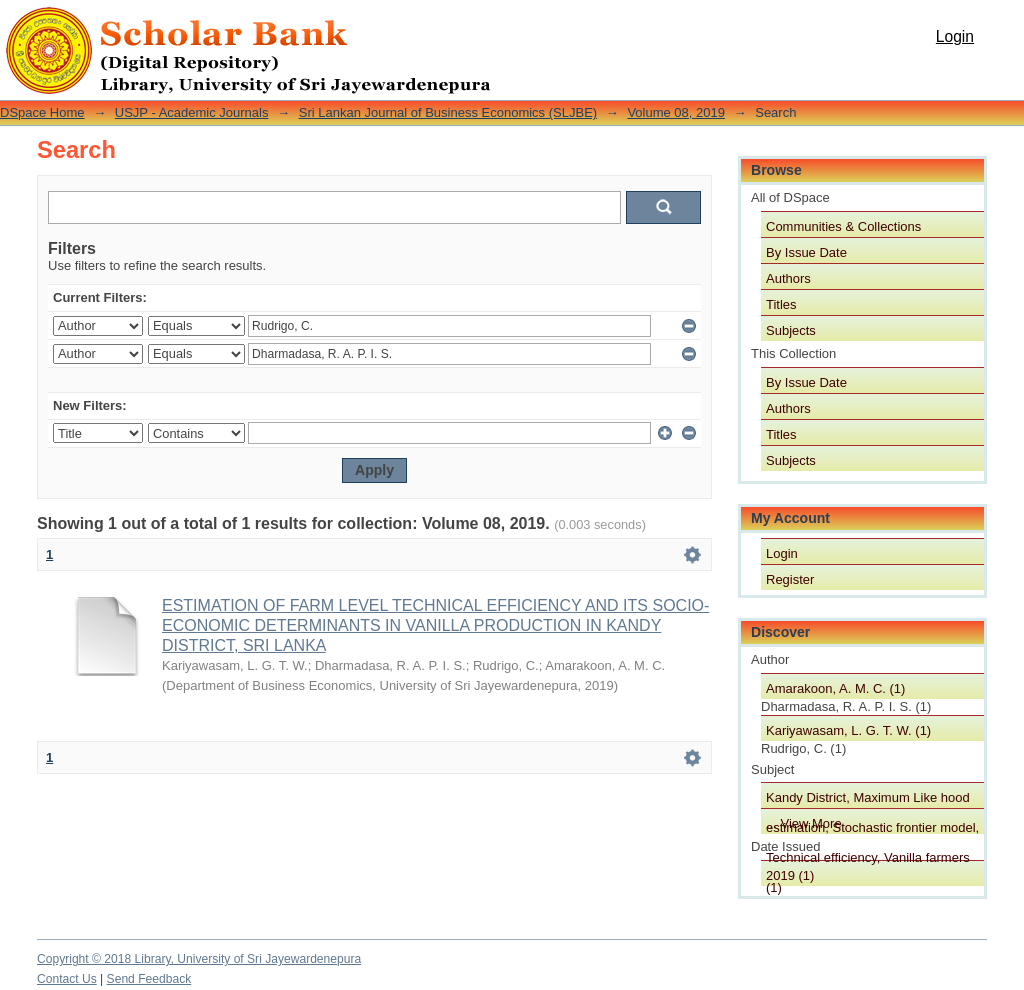 The image size is (1024, 990). Describe the element at coordinates (872, 799) in the screenshot. I see `Kandy District, Maximum Like hood estimation, Stochastic frontier model, Technical efficiency, Vanilla farmers (1)` at that location.